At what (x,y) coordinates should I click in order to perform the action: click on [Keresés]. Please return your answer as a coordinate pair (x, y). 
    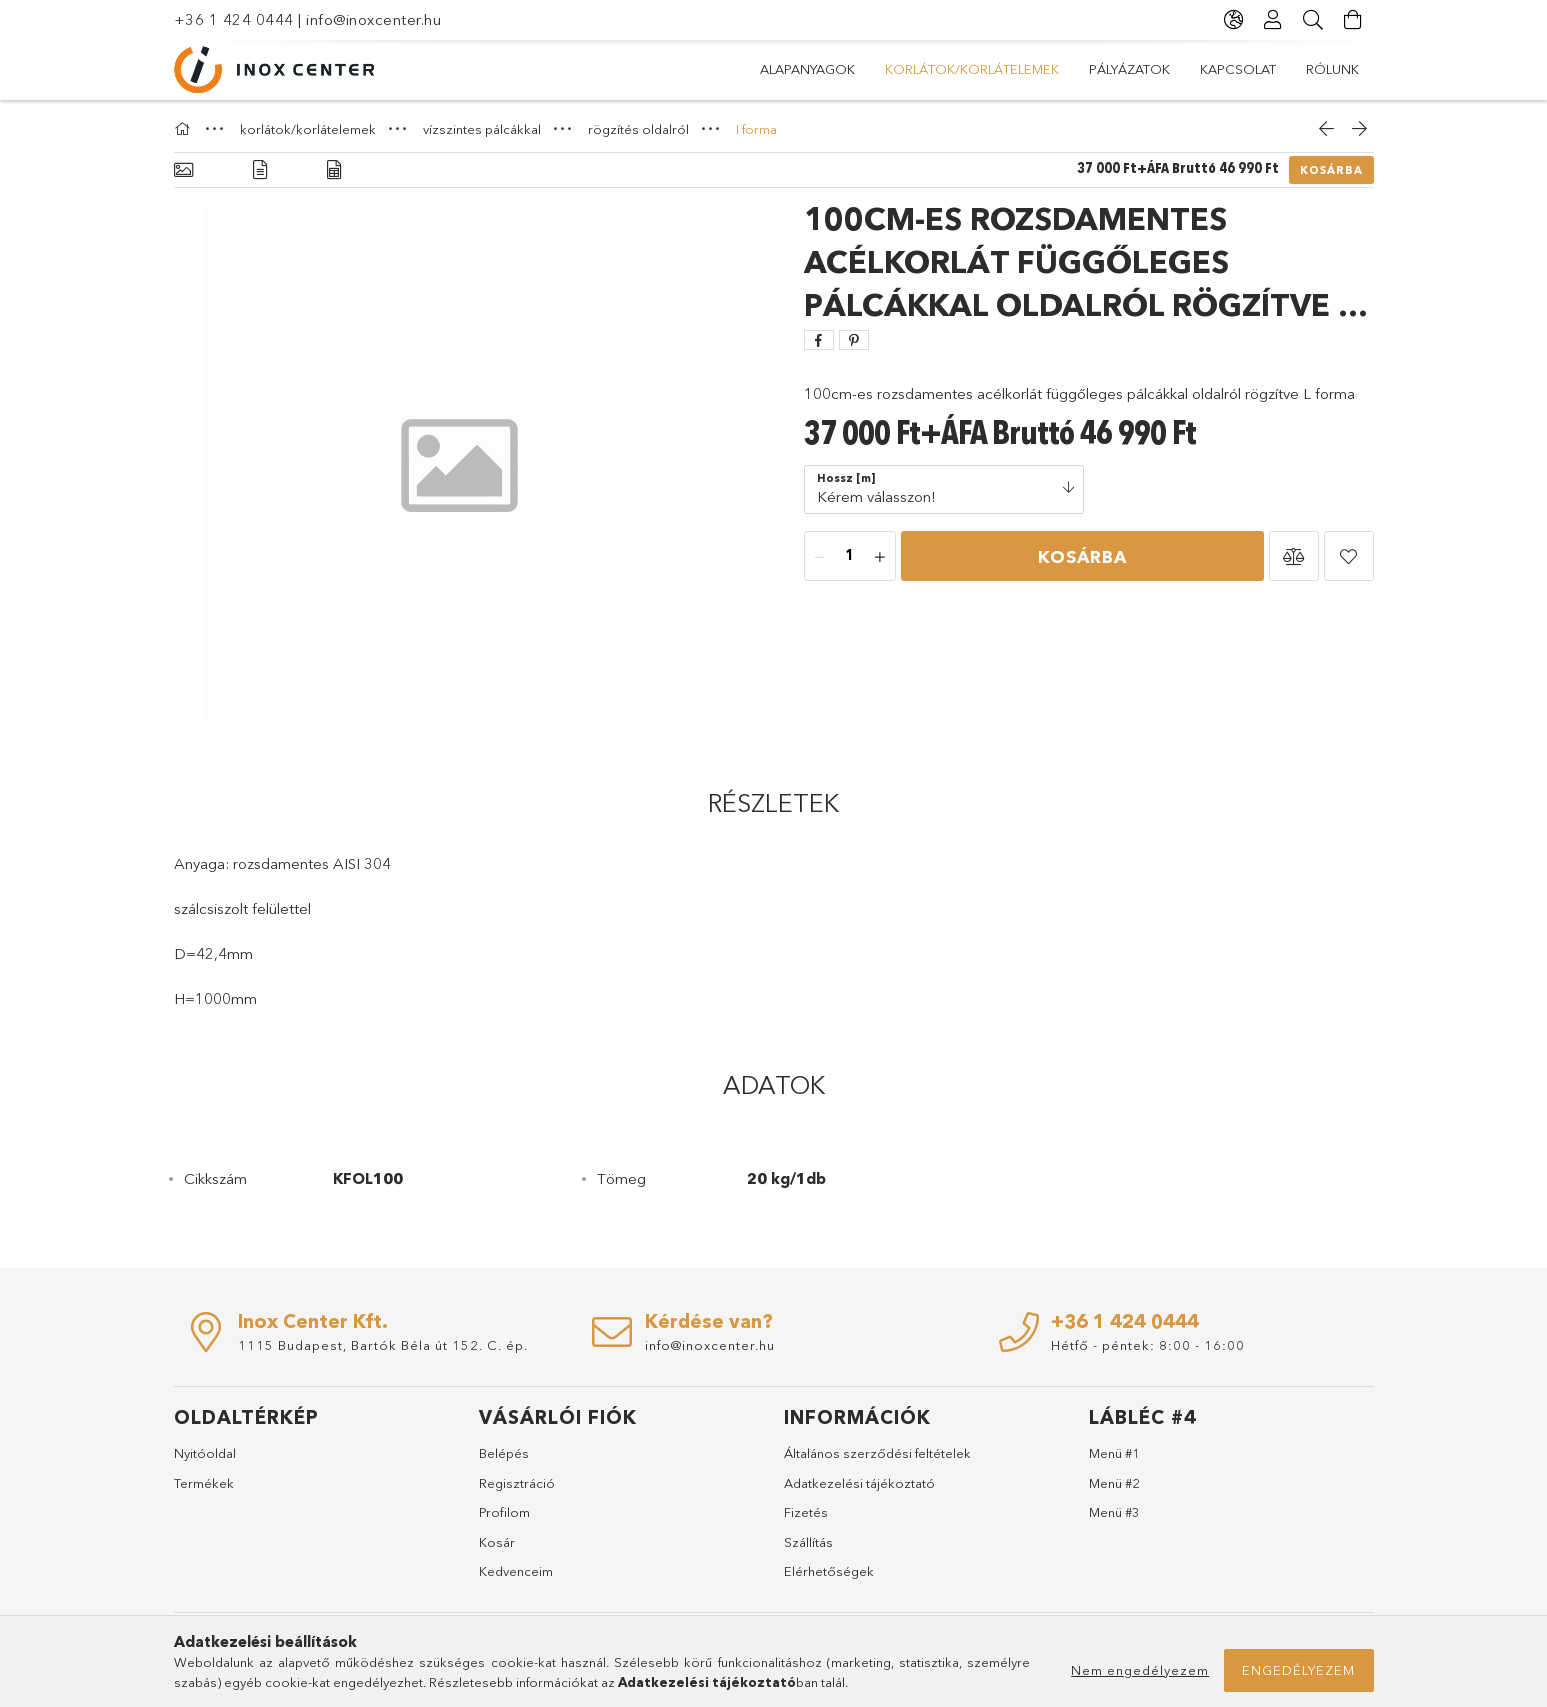
    Looking at the image, I should click on (1314, 20).